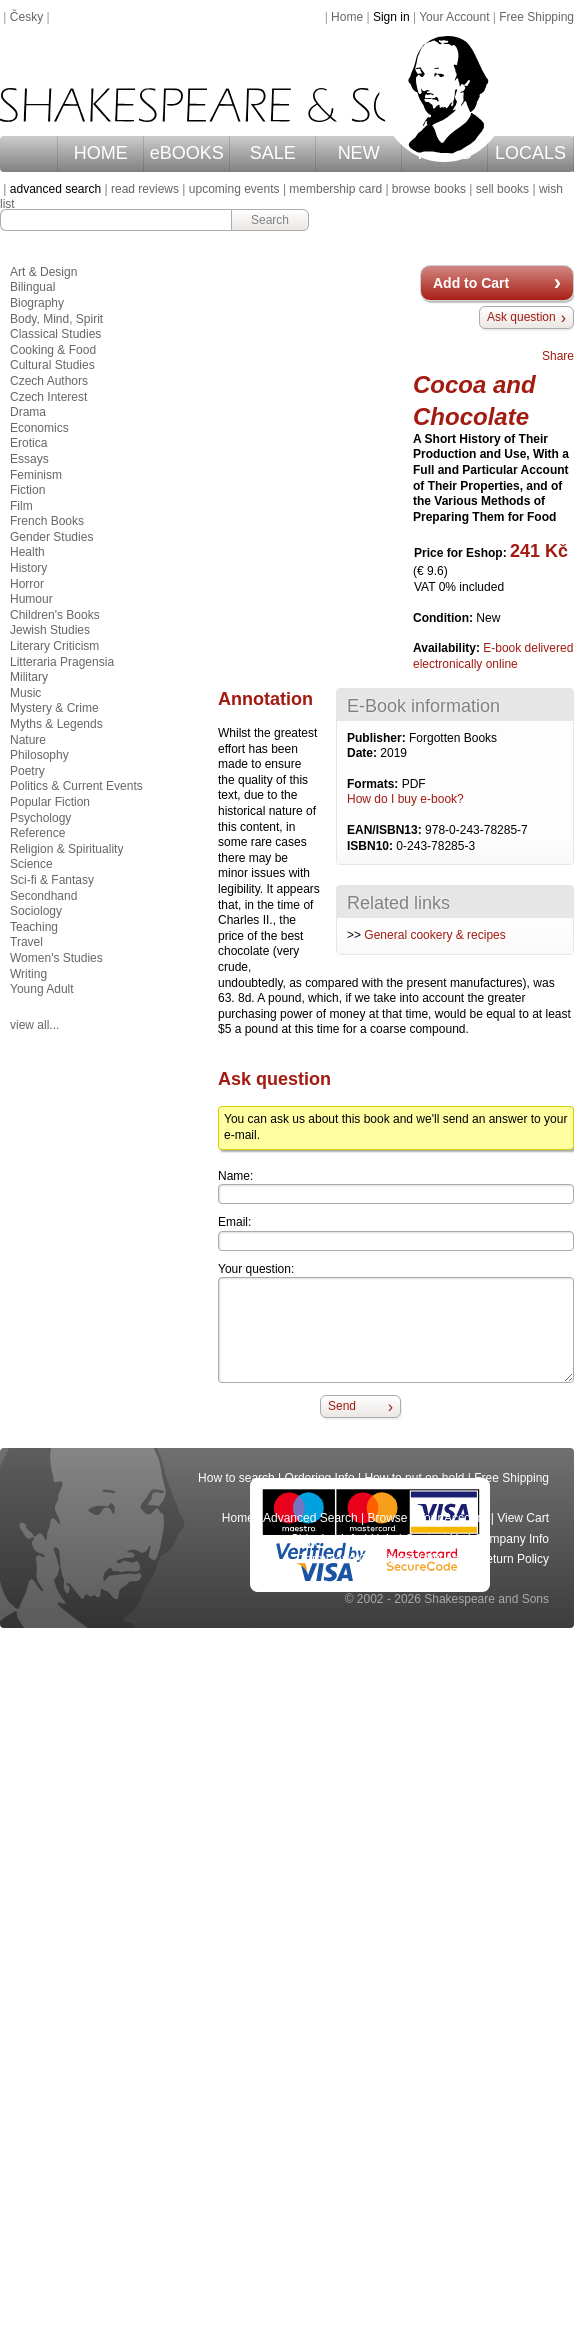 Image resolution: width=574 pixels, height=2339 pixels. What do you see at coordinates (405, 799) in the screenshot?
I see `How do I buy e-book?` at bounding box center [405, 799].